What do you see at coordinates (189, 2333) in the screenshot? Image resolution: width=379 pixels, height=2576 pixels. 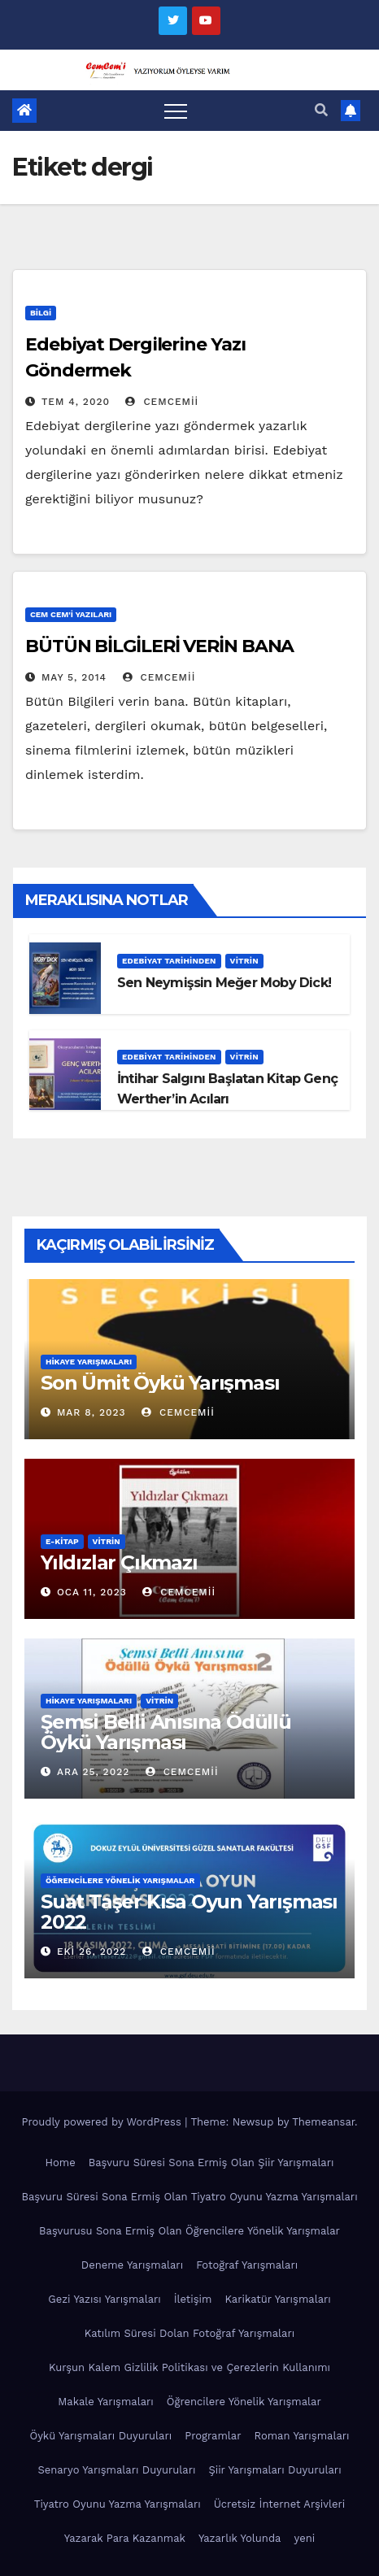 I see `Katılım Süresi Dolan Fotoğraf Yarışmaları` at bounding box center [189, 2333].